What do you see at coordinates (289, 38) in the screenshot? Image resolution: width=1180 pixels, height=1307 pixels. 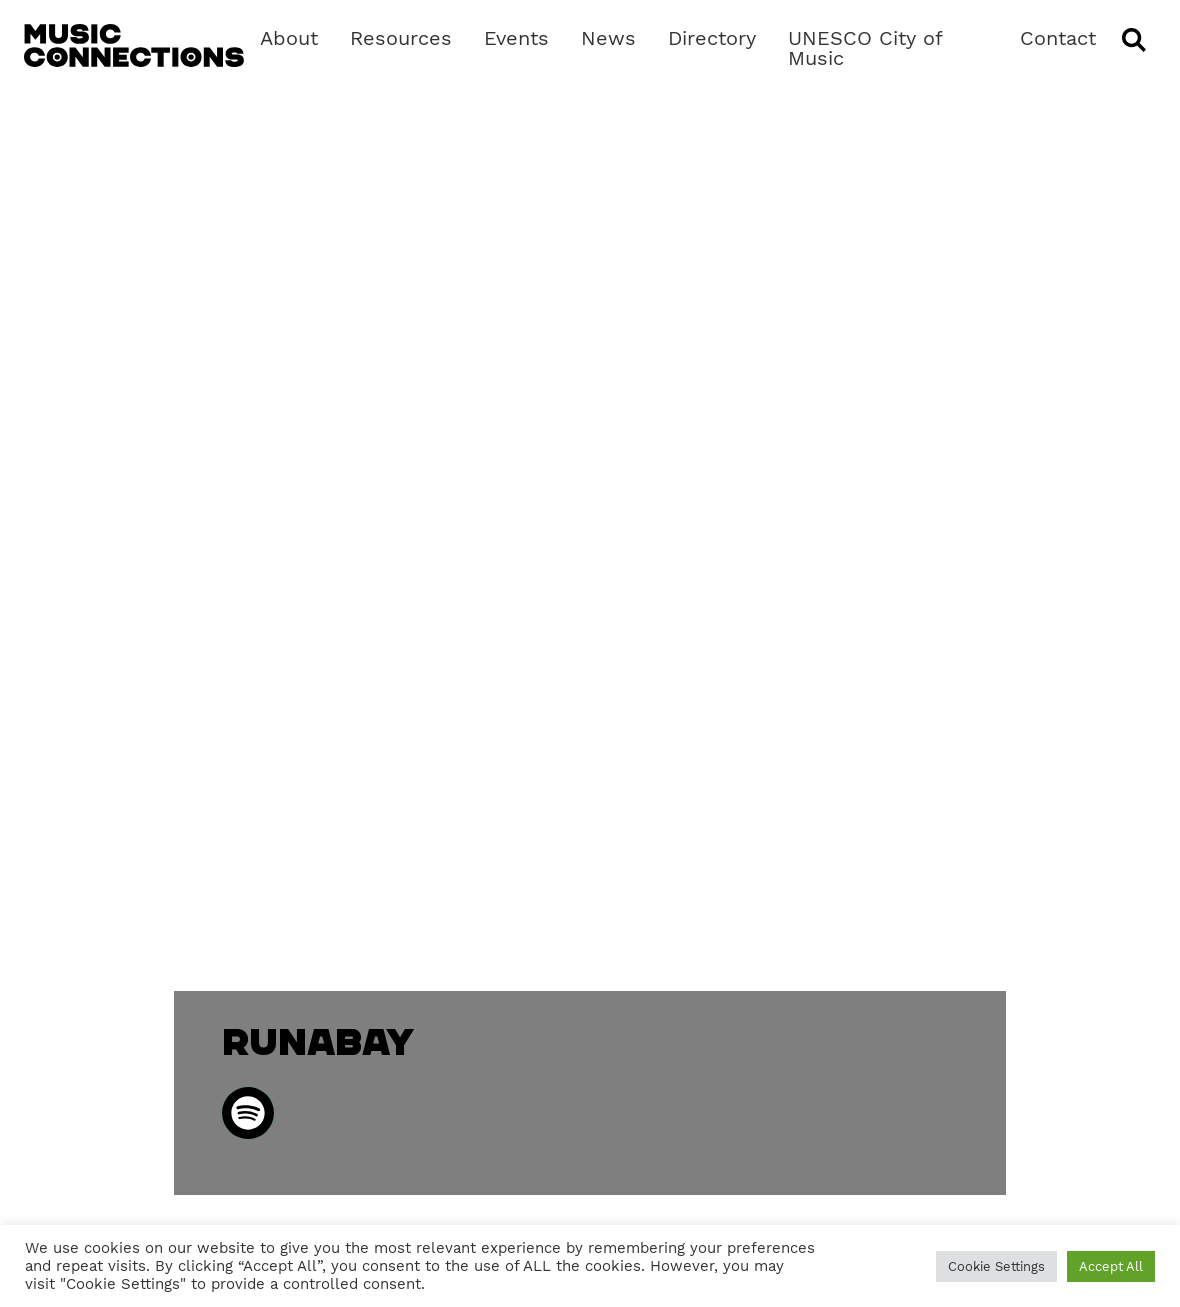 I see `About` at bounding box center [289, 38].